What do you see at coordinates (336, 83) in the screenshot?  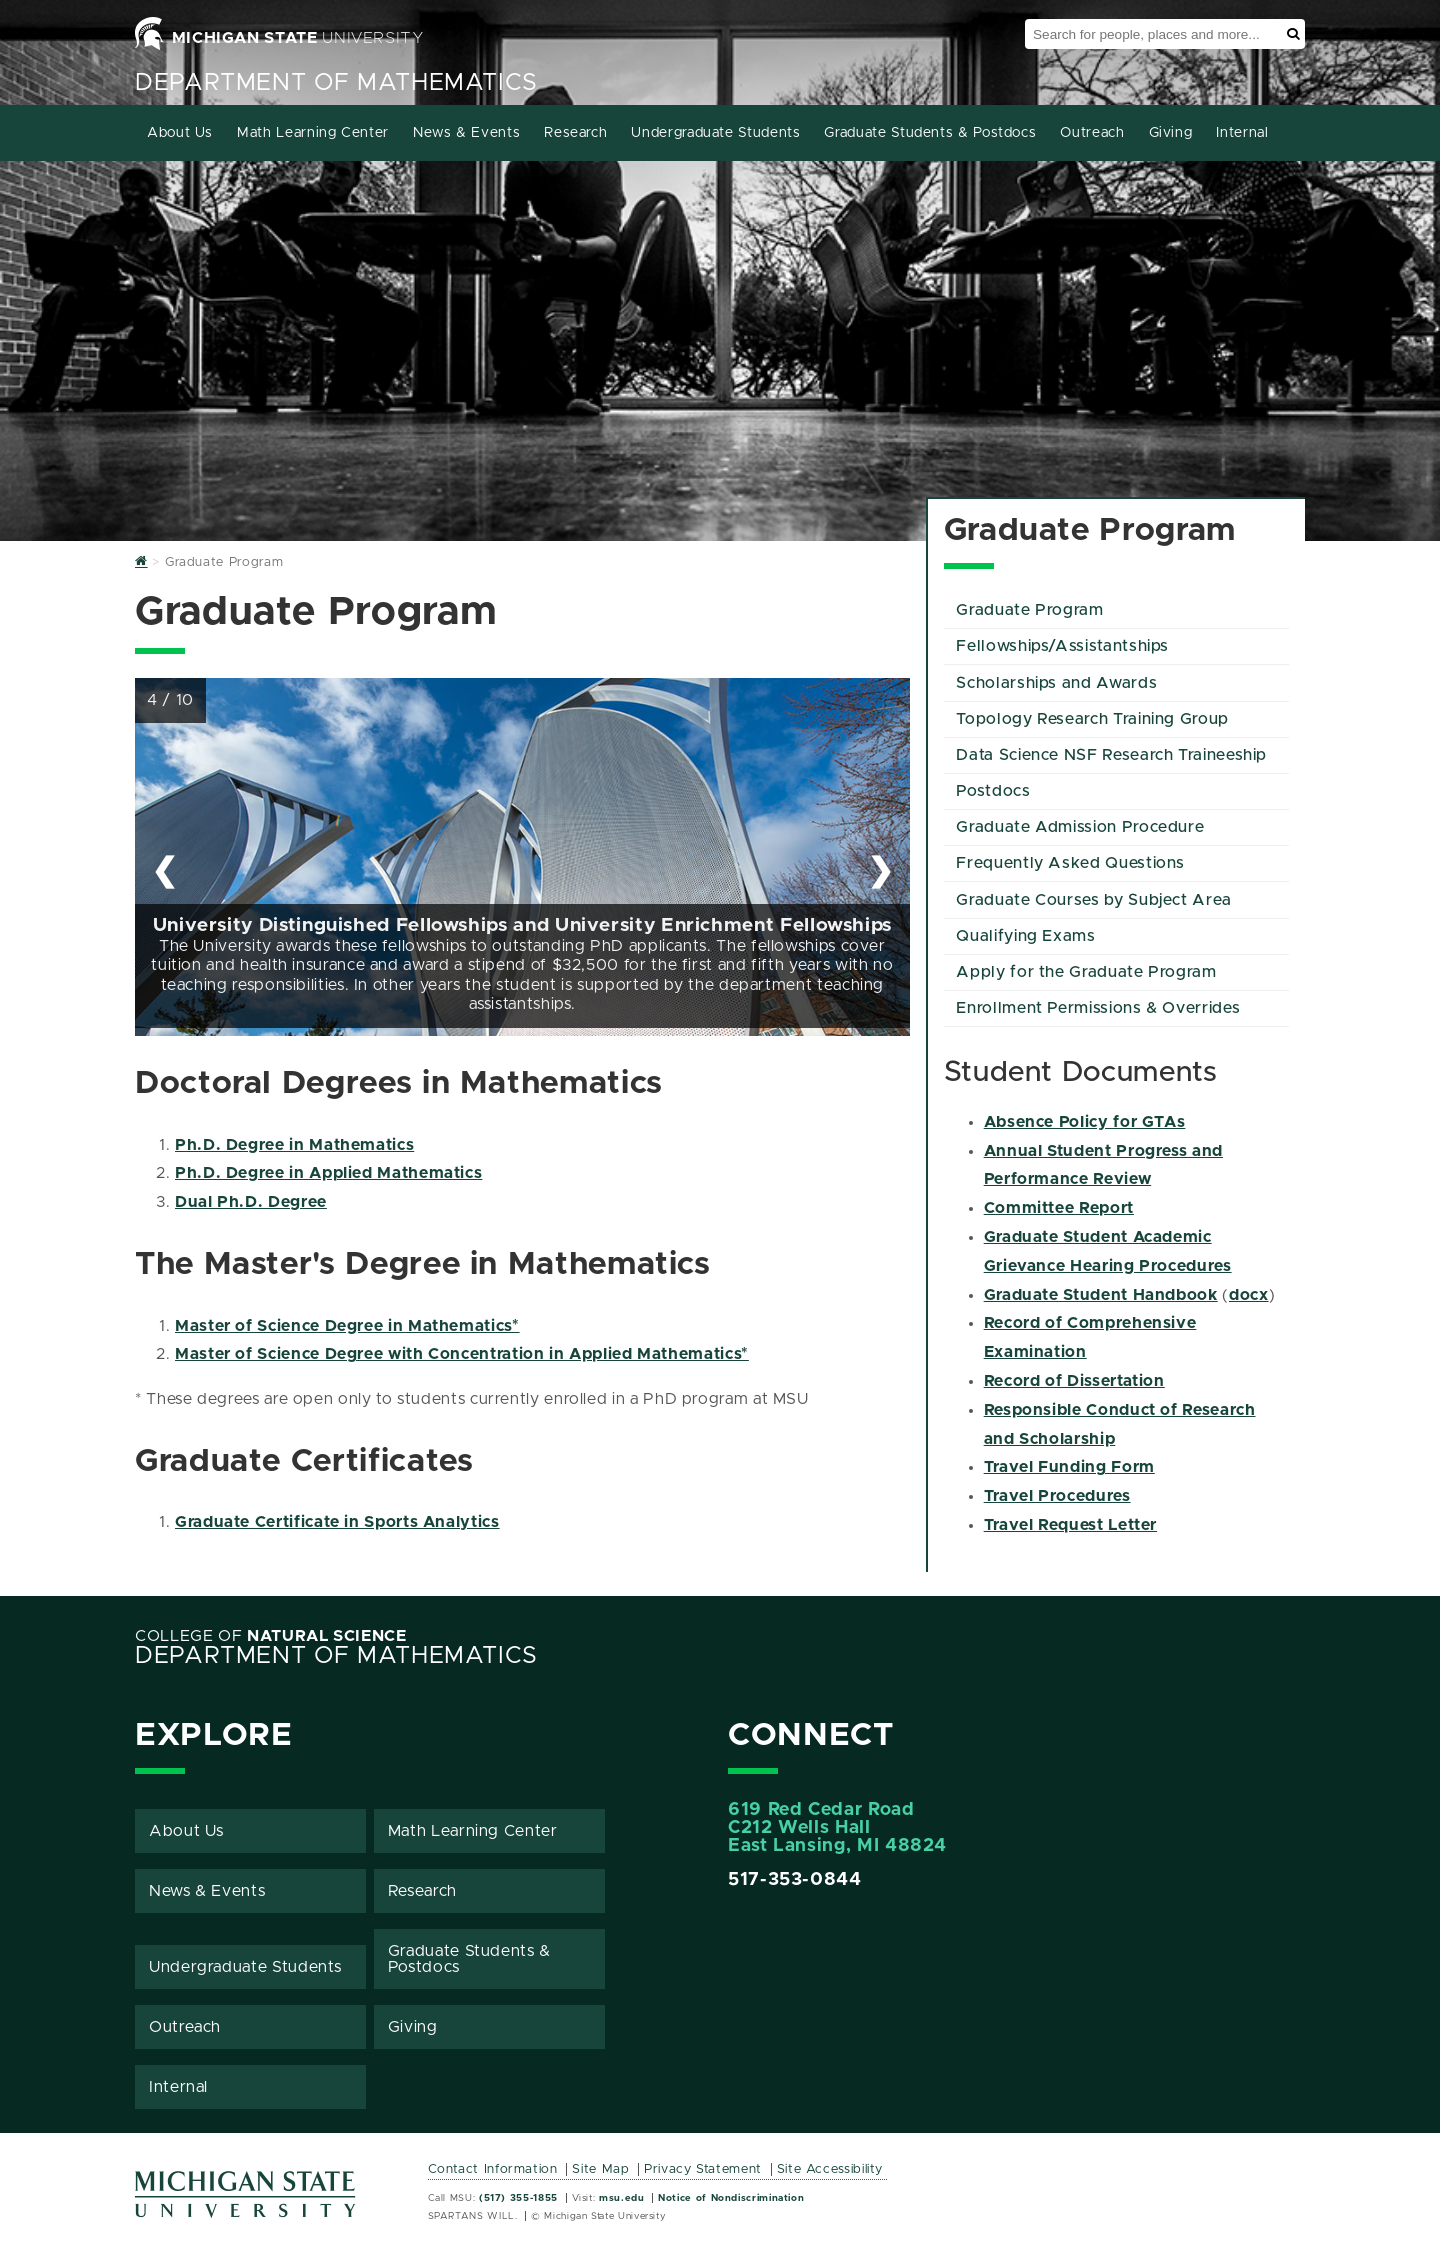 I see `Department of Mathematics` at bounding box center [336, 83].